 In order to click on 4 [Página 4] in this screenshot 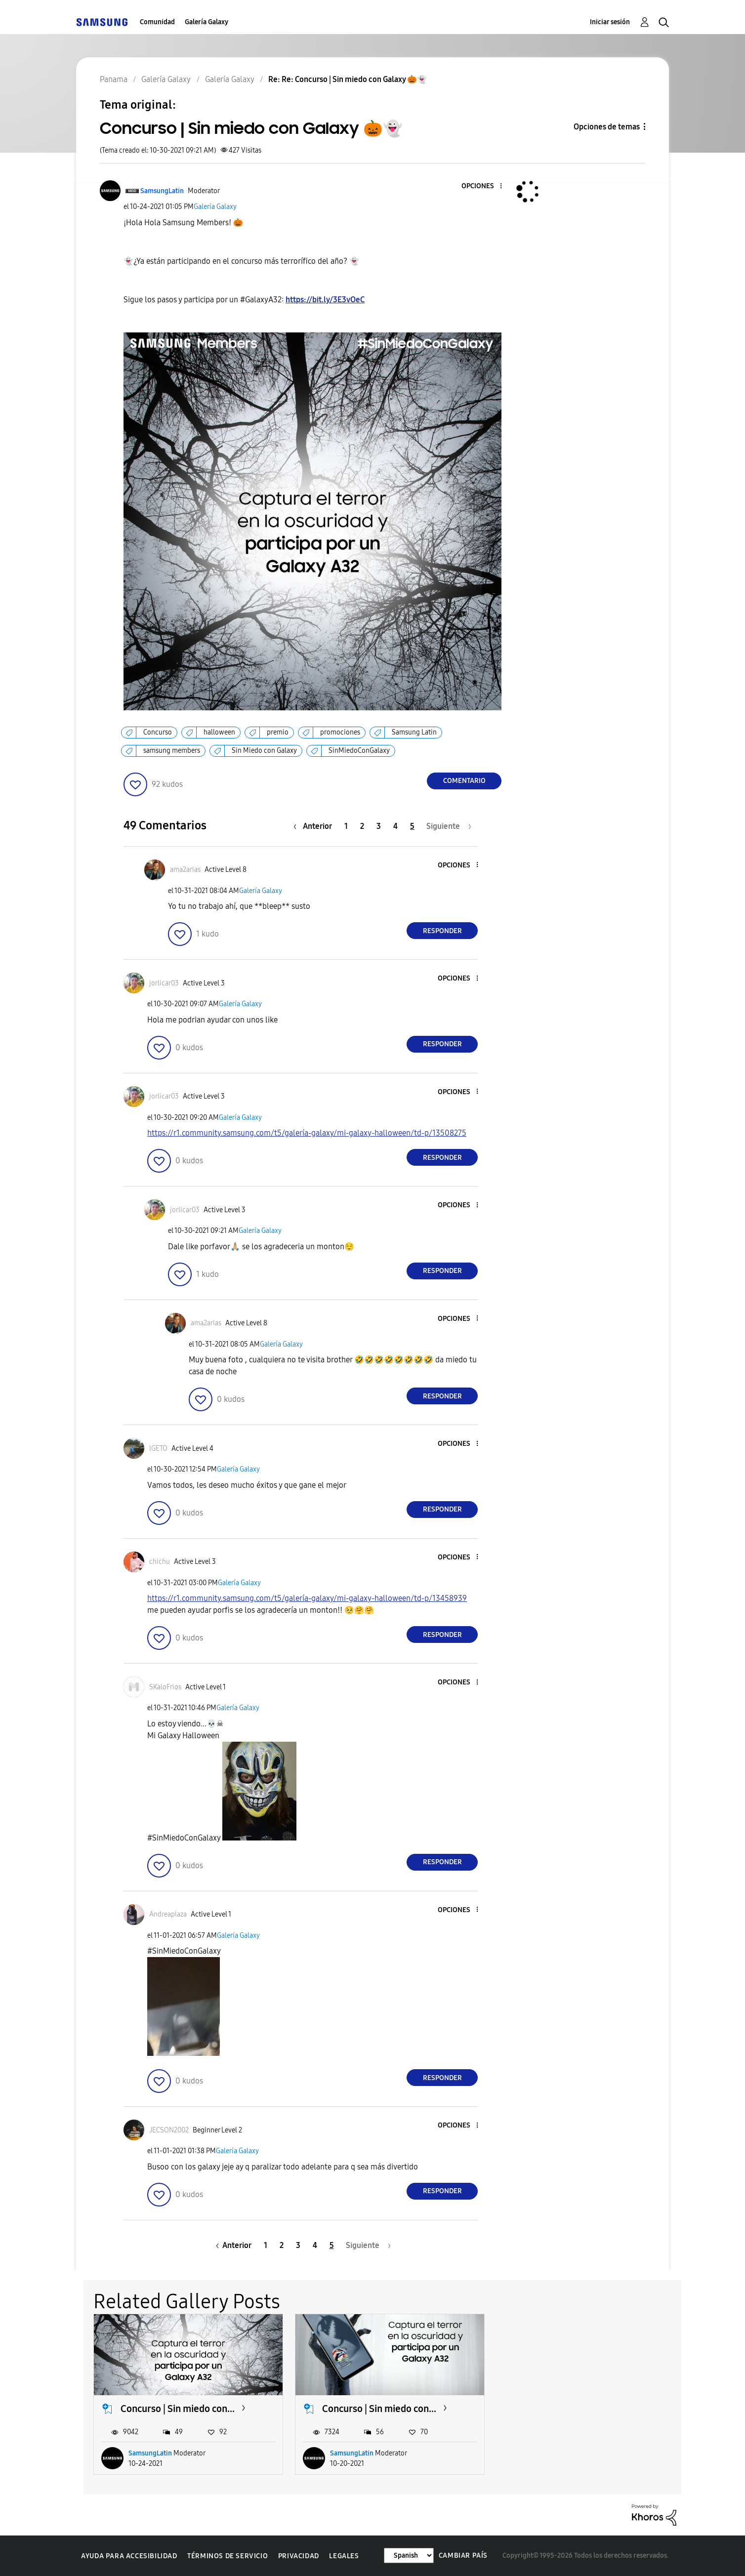, I will do `click(395, 826)`.